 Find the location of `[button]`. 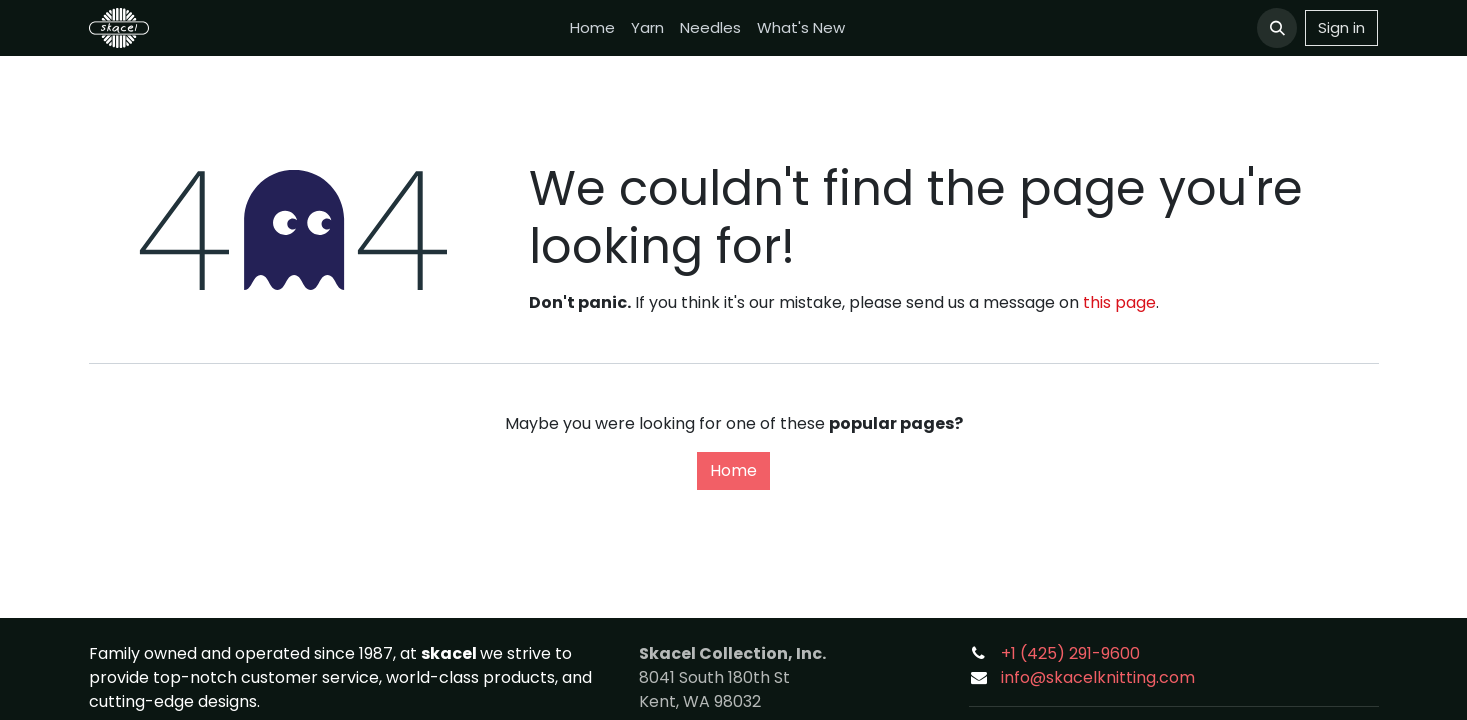

[button] is located at coordinates (1277, 28).